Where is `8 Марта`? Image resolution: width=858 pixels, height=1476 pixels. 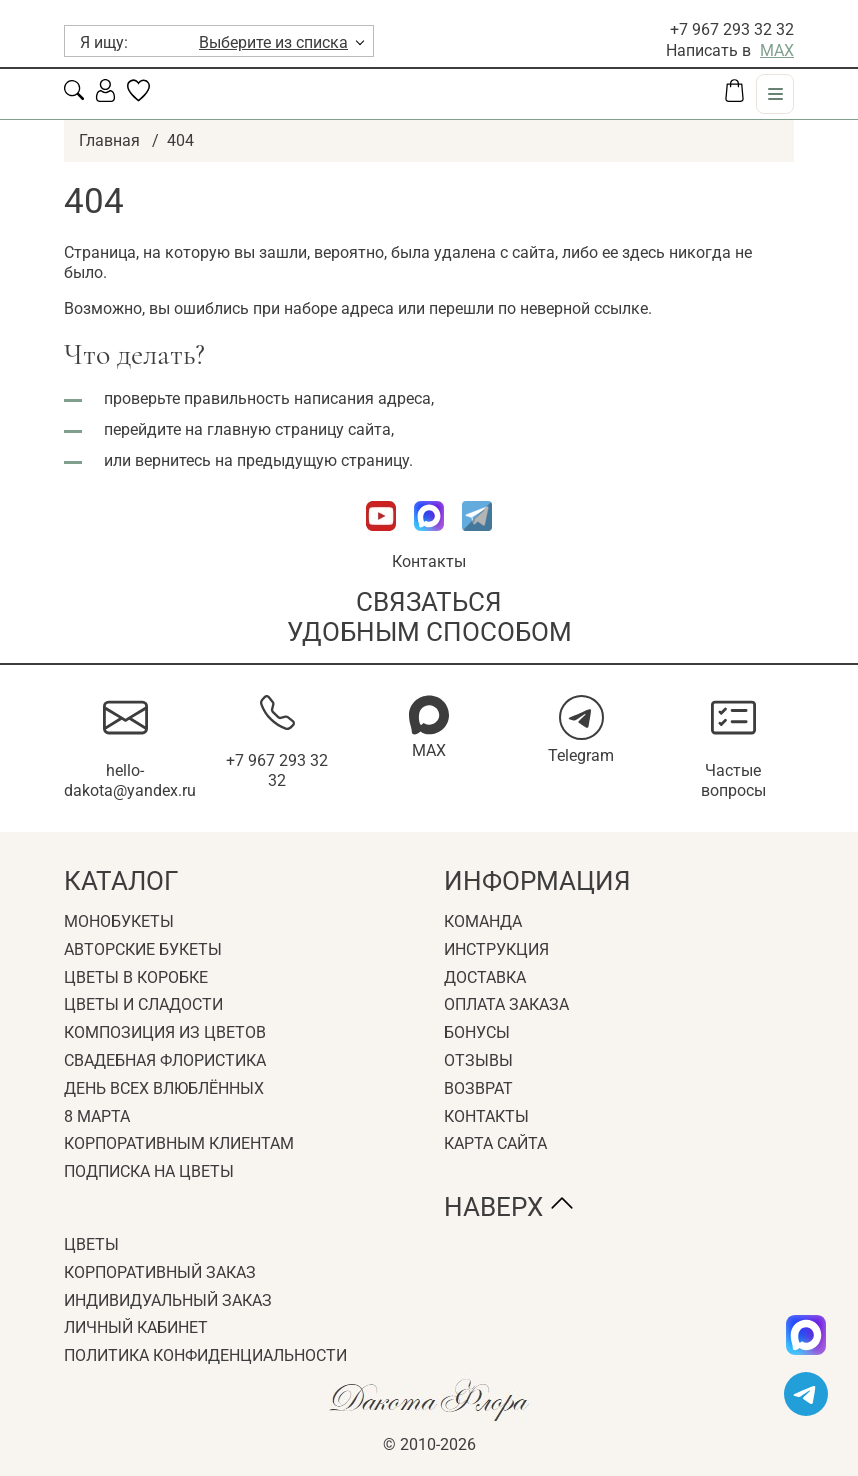
8 Марта is located at coordinates (97, 1116).